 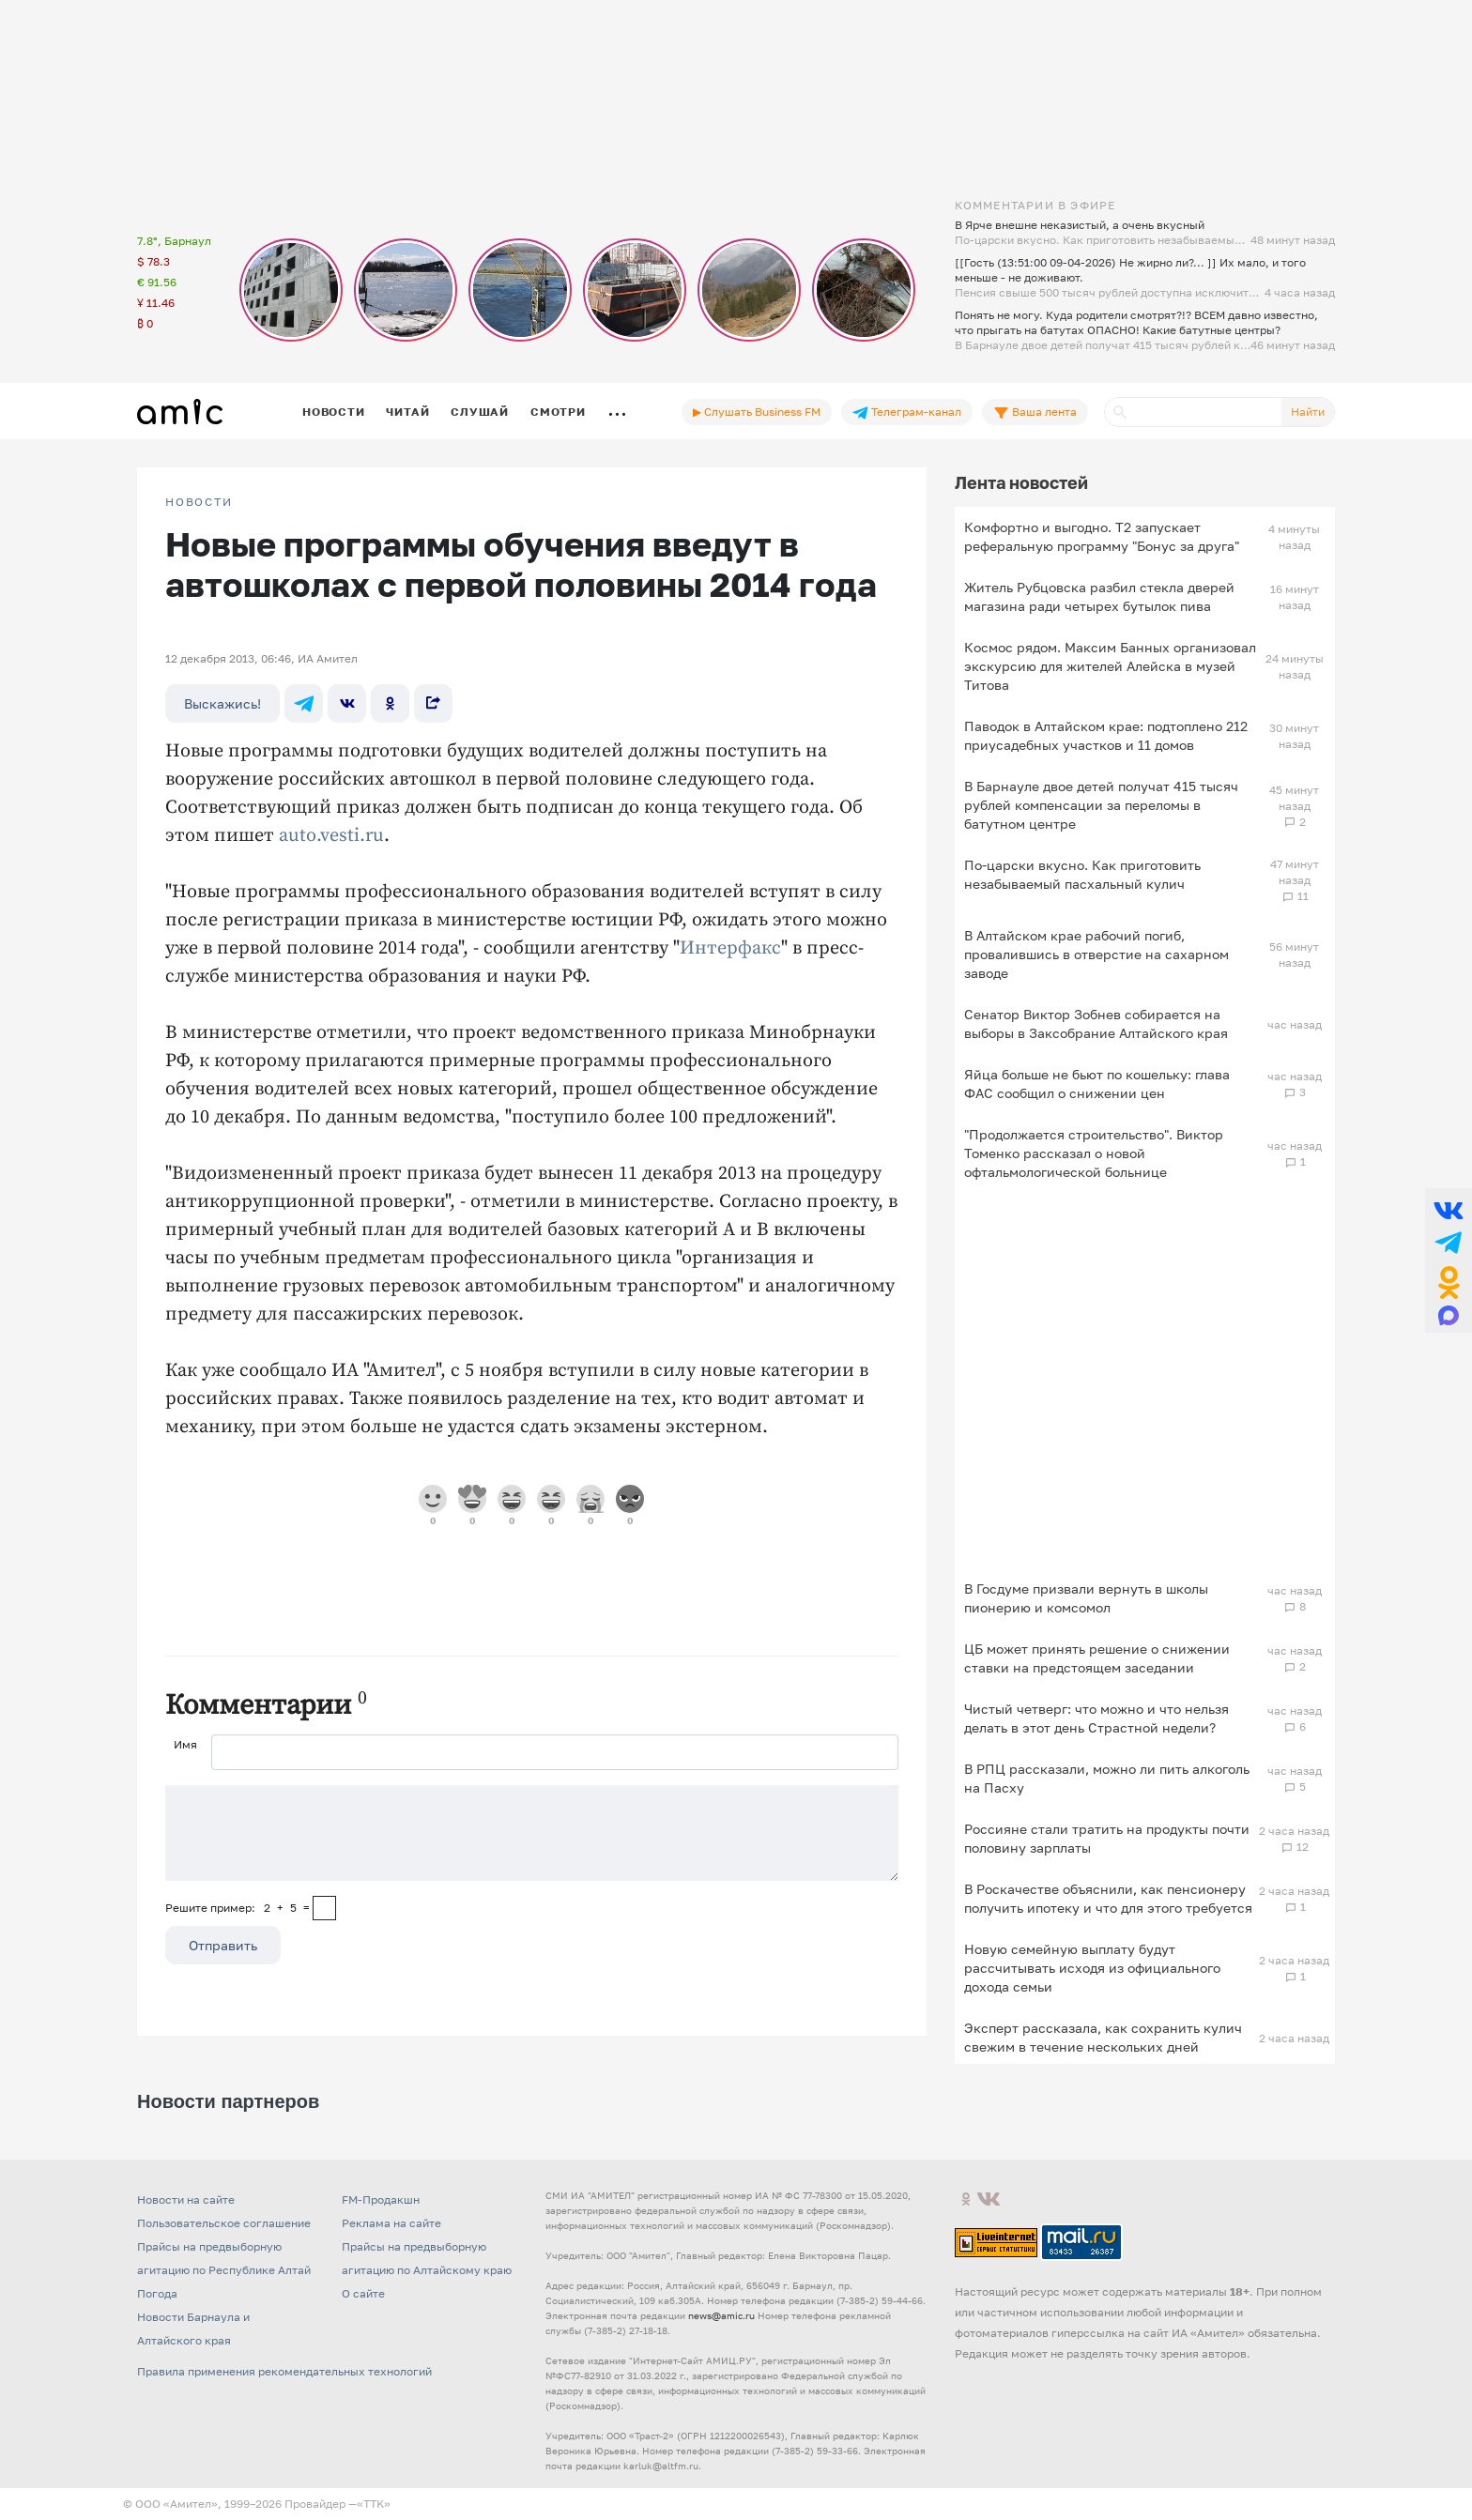 What do you see at coordinates (1082, 874) in the screenshot?
I see `По-царски вкусно. Как приготовить незабываемый пасхальный кулич` at bounding box center [1082, 874].